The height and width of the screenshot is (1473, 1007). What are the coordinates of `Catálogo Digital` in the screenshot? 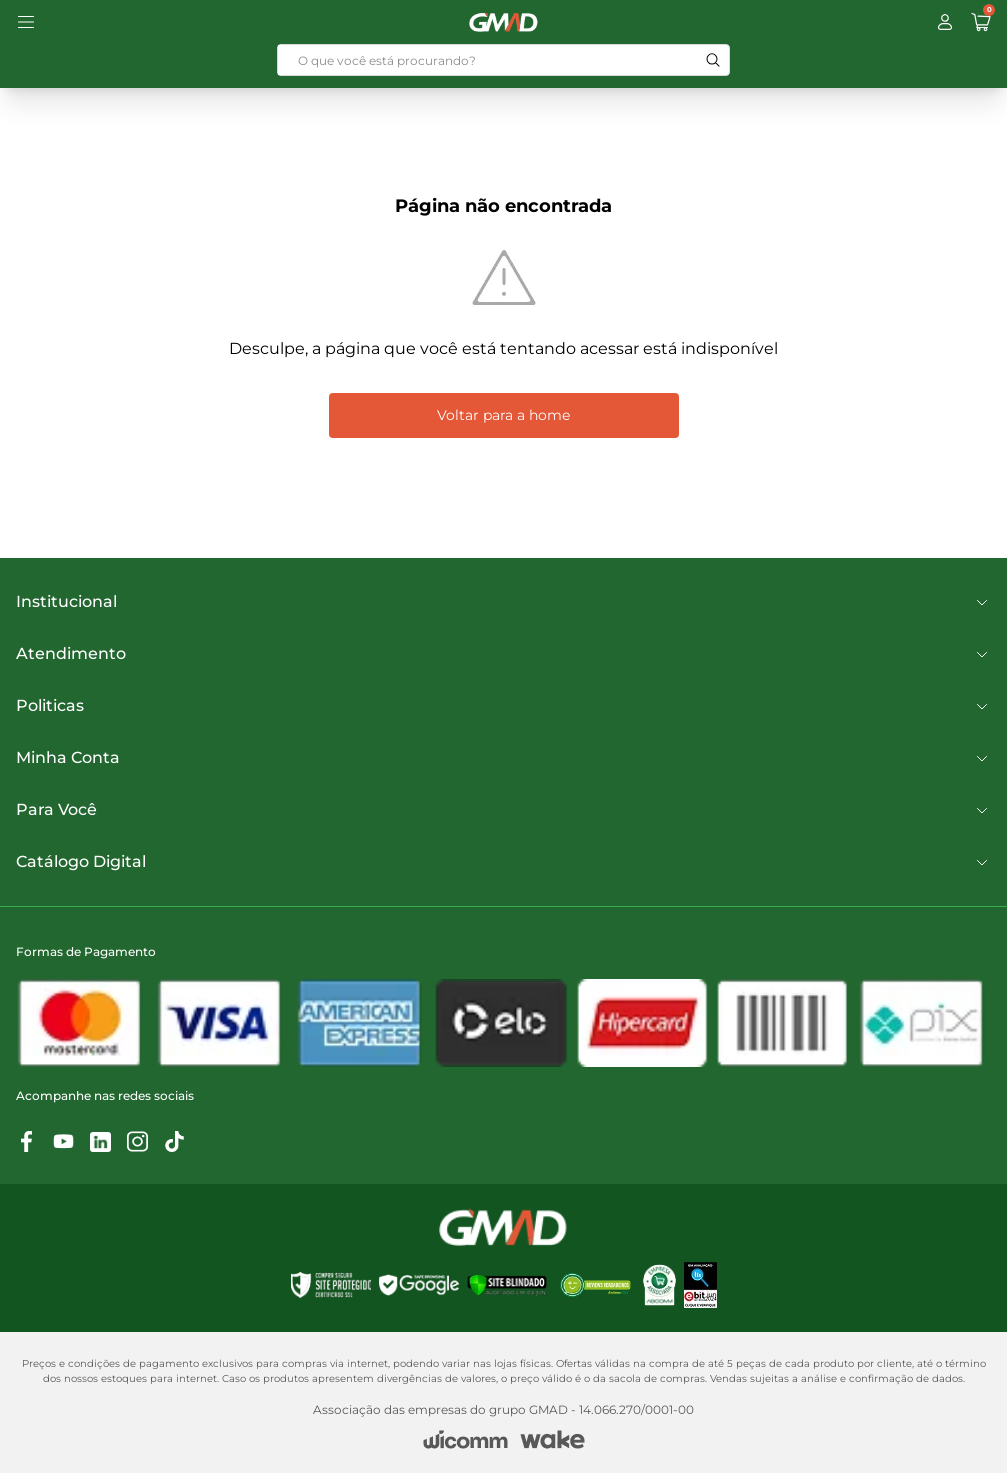 It's located at (503, 862).